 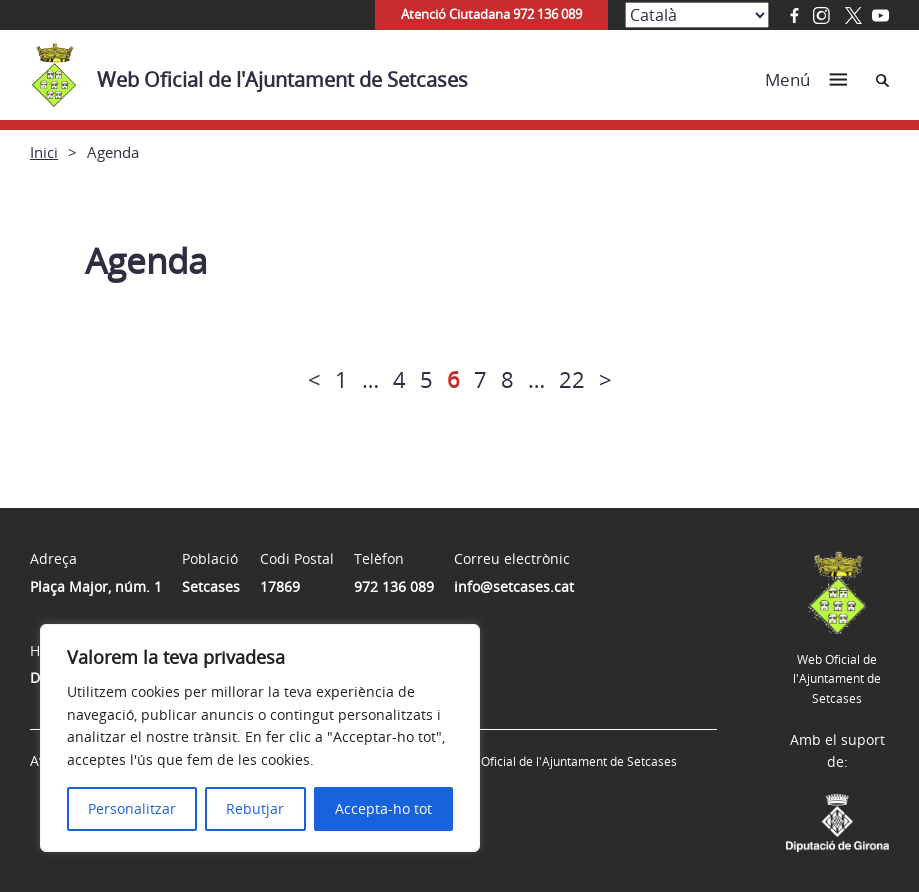 What do you see at coordinates (572, 379) in the screenshot?
I see `22` at bounding box center [572, 379].